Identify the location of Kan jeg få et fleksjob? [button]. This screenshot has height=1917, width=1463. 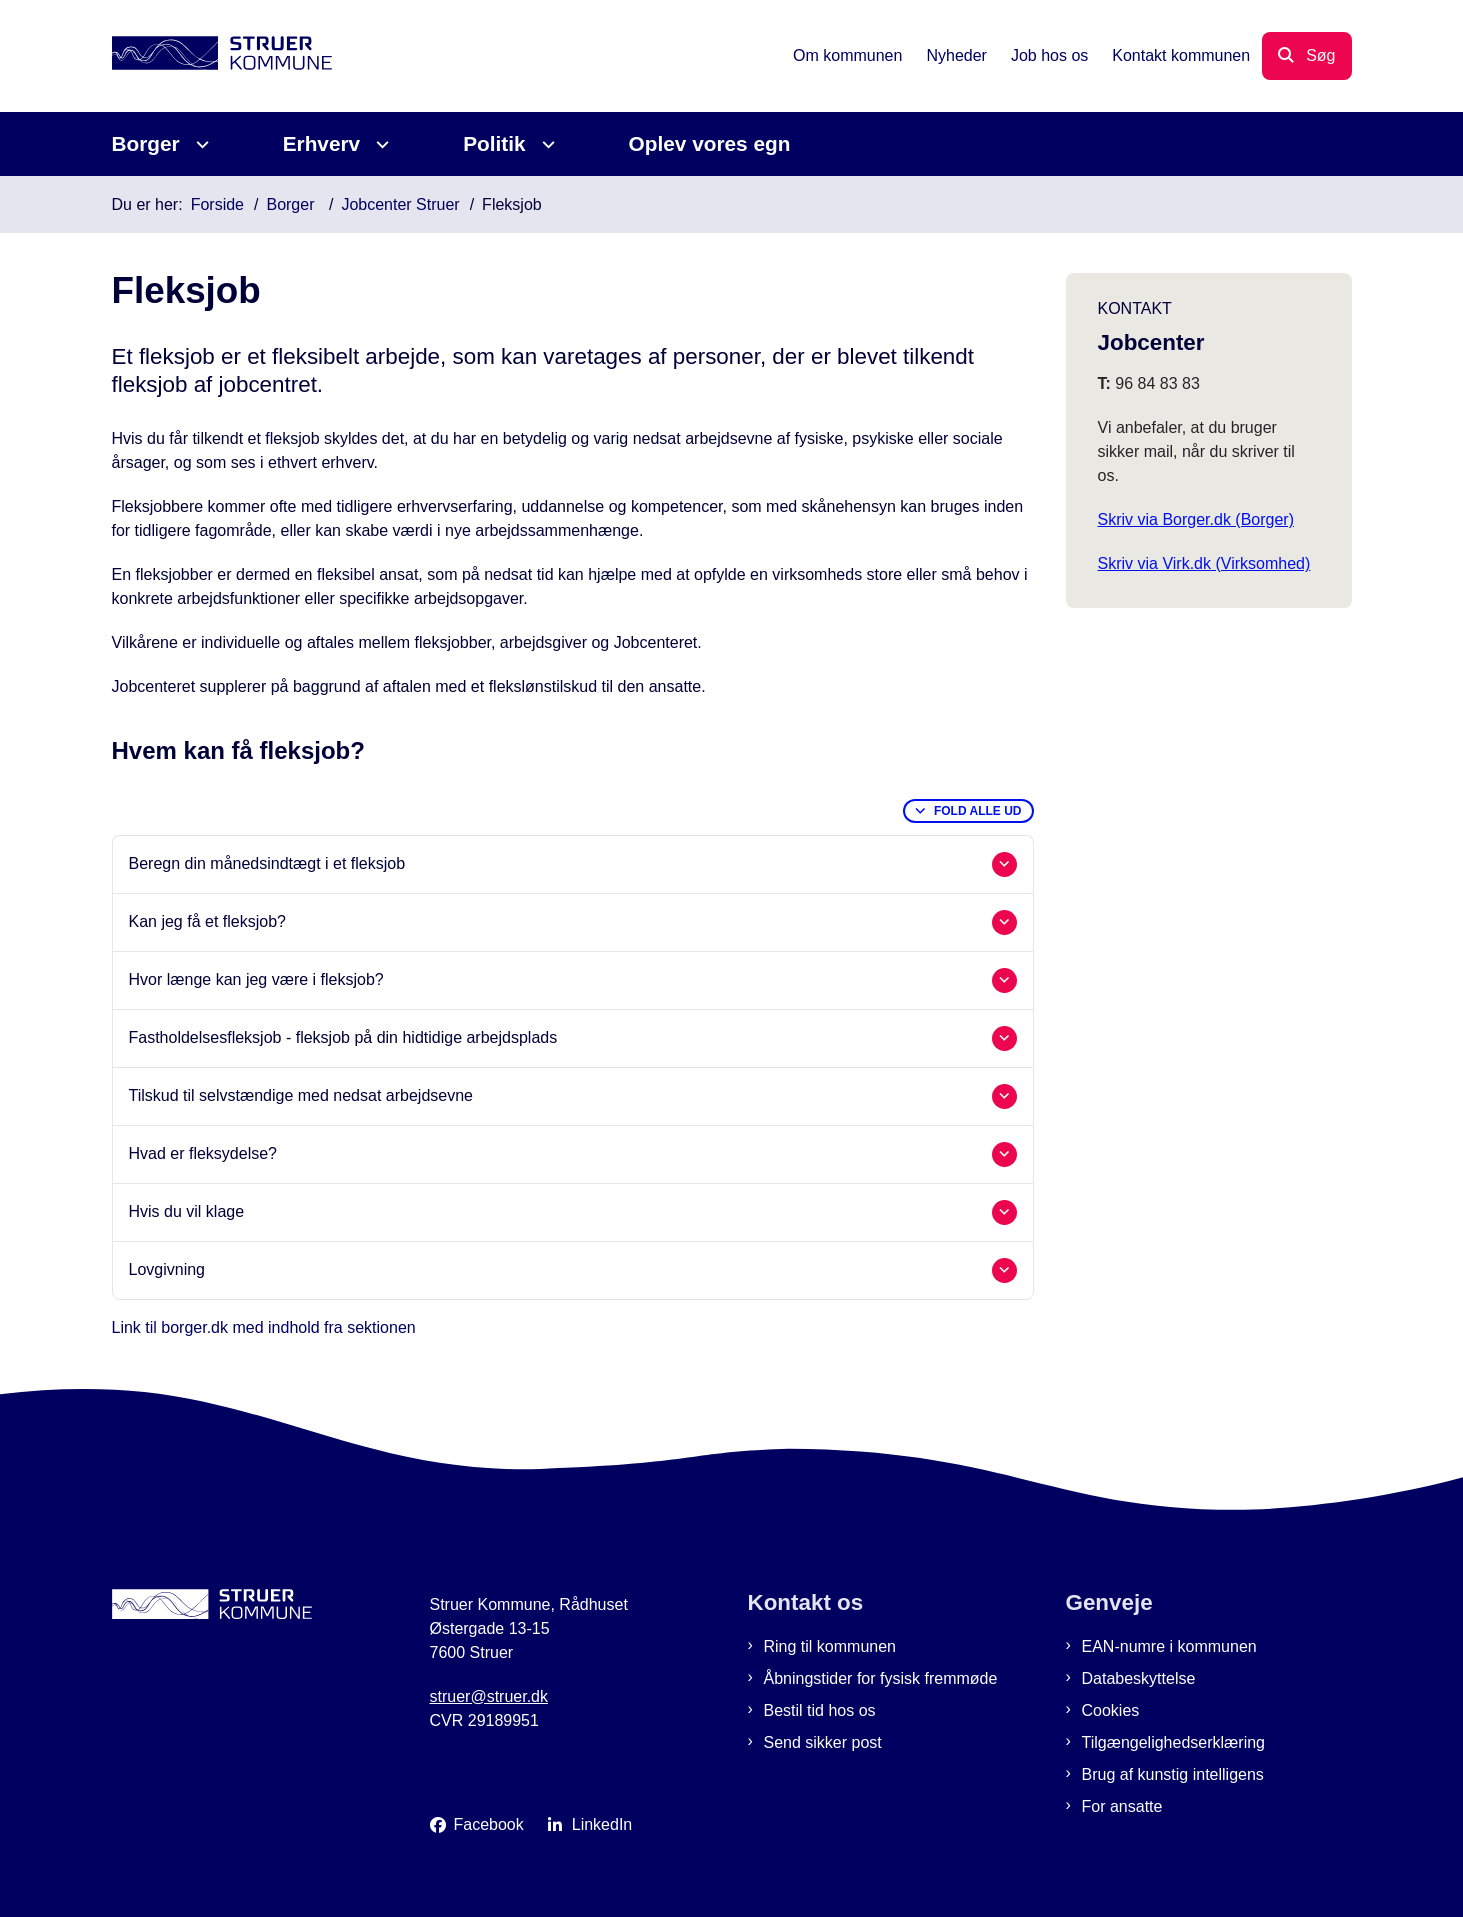
(207, 921).